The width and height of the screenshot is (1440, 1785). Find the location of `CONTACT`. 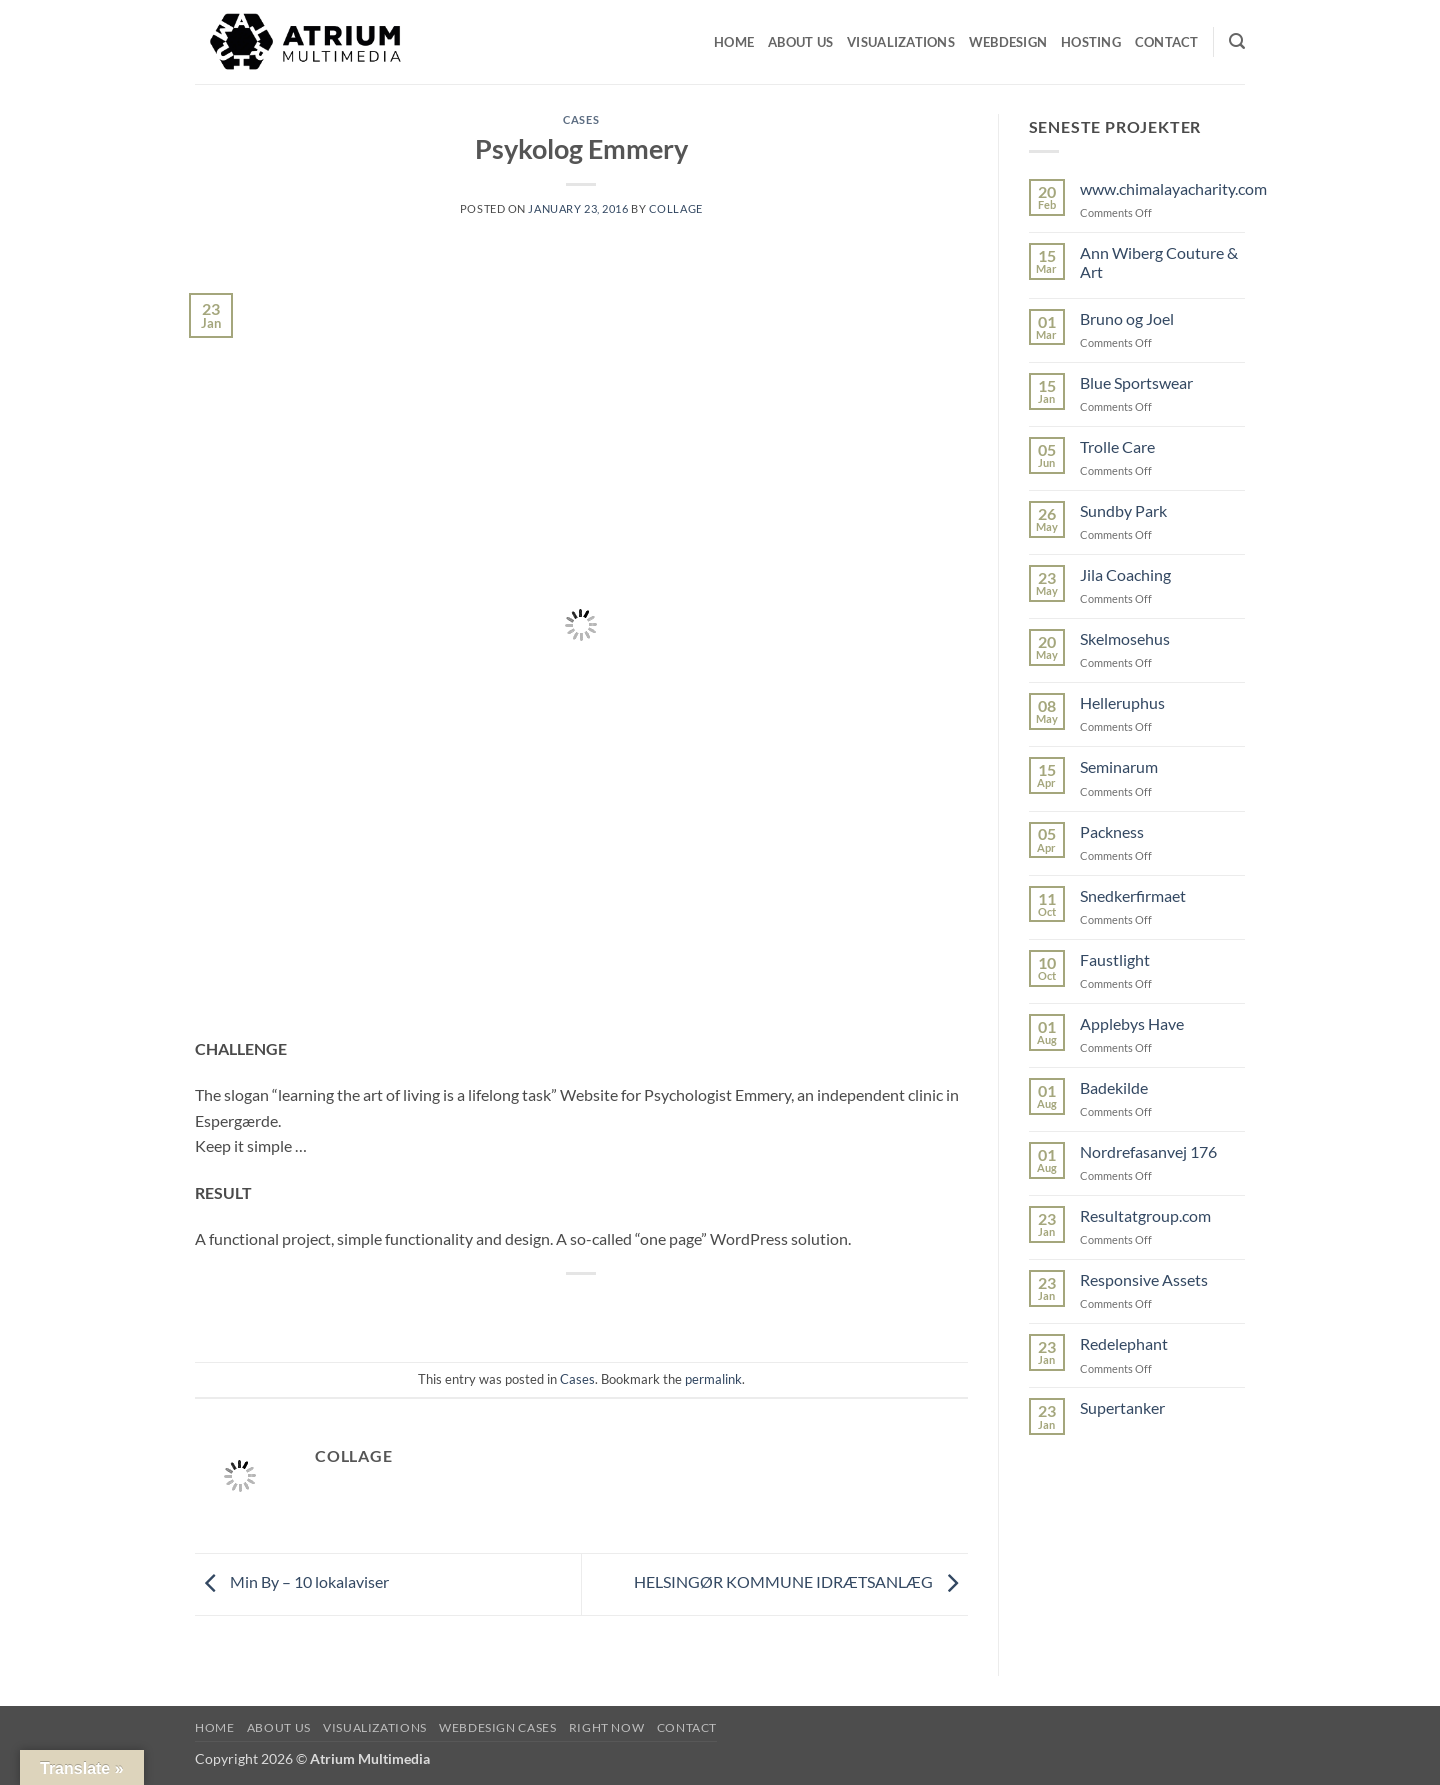

CONTACT is located at coordinates (1167, 42).